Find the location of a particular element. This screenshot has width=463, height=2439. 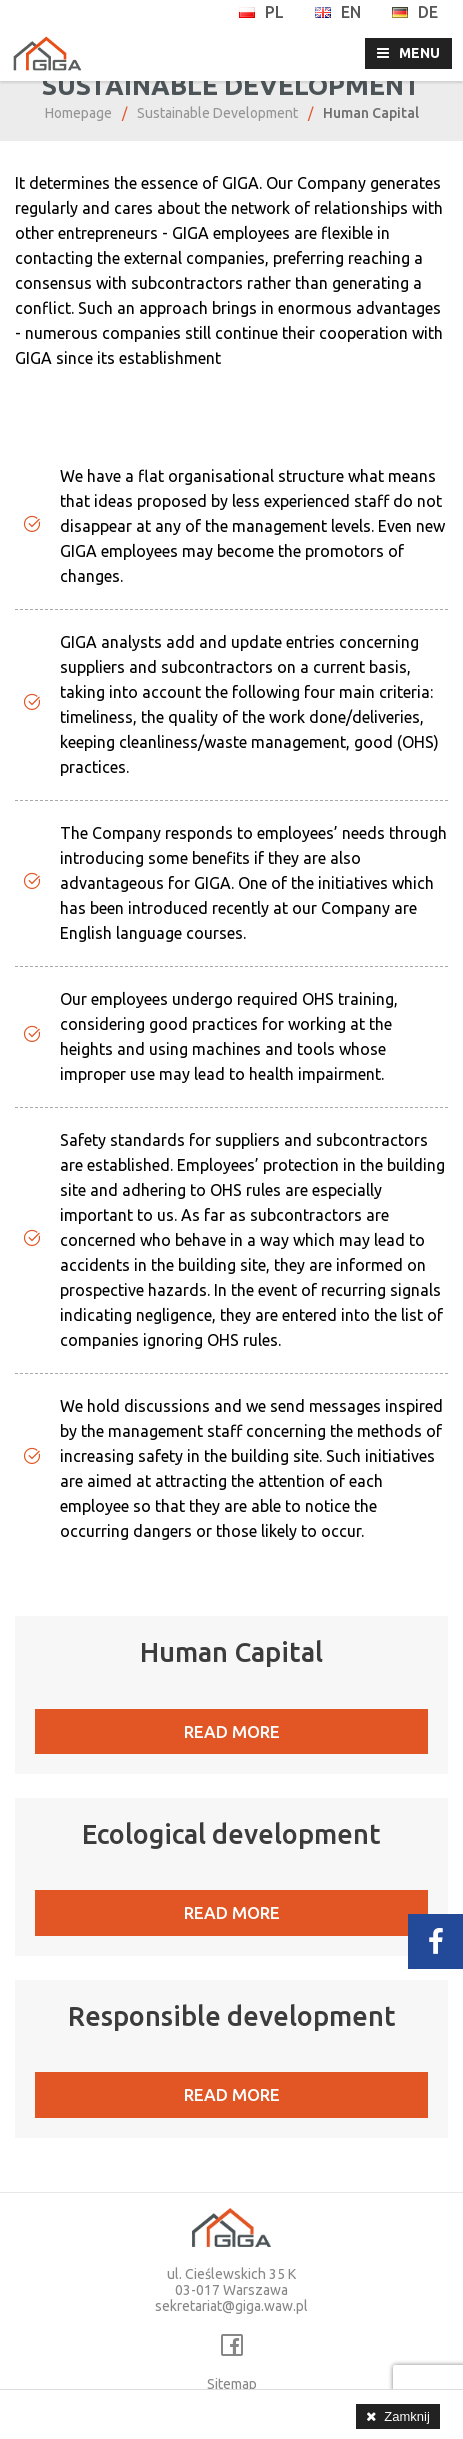

Ecological development is located at coordinates (231, 1834).